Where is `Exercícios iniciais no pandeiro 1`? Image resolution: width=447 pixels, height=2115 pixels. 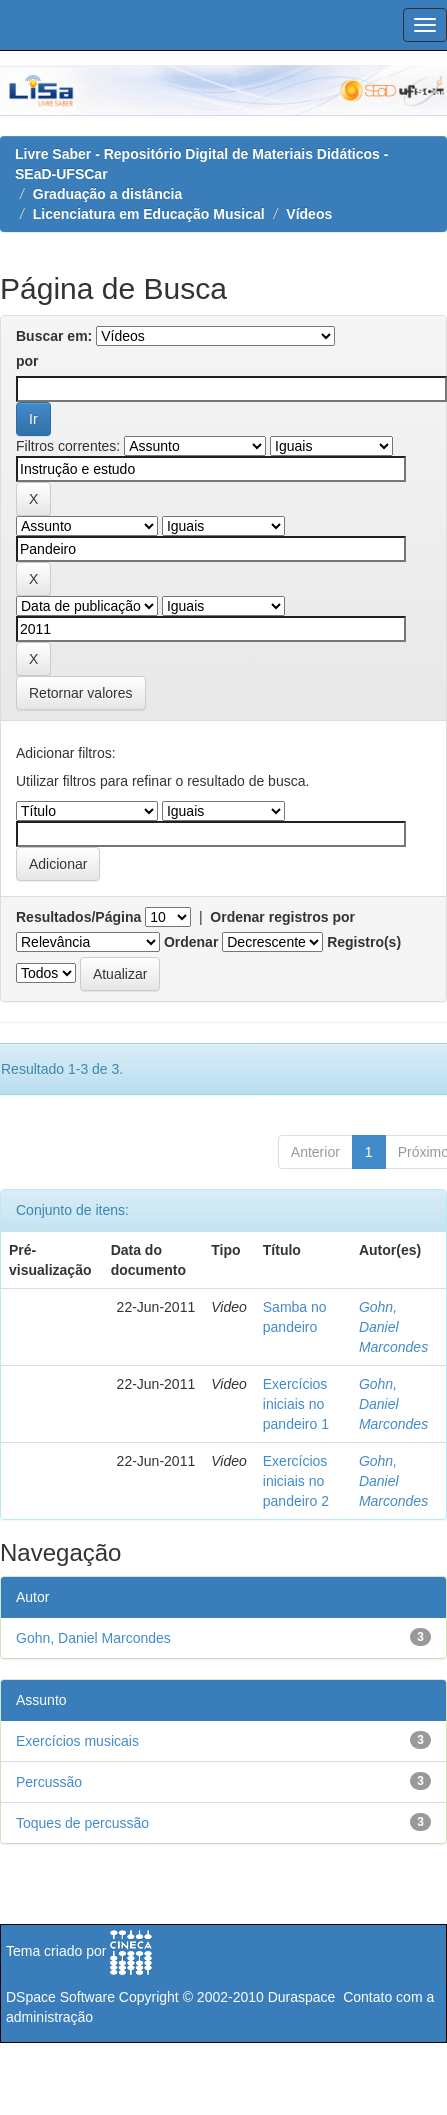 Exercícios iniciais no pandeiro 1 is located at coordinates (296, 1404).